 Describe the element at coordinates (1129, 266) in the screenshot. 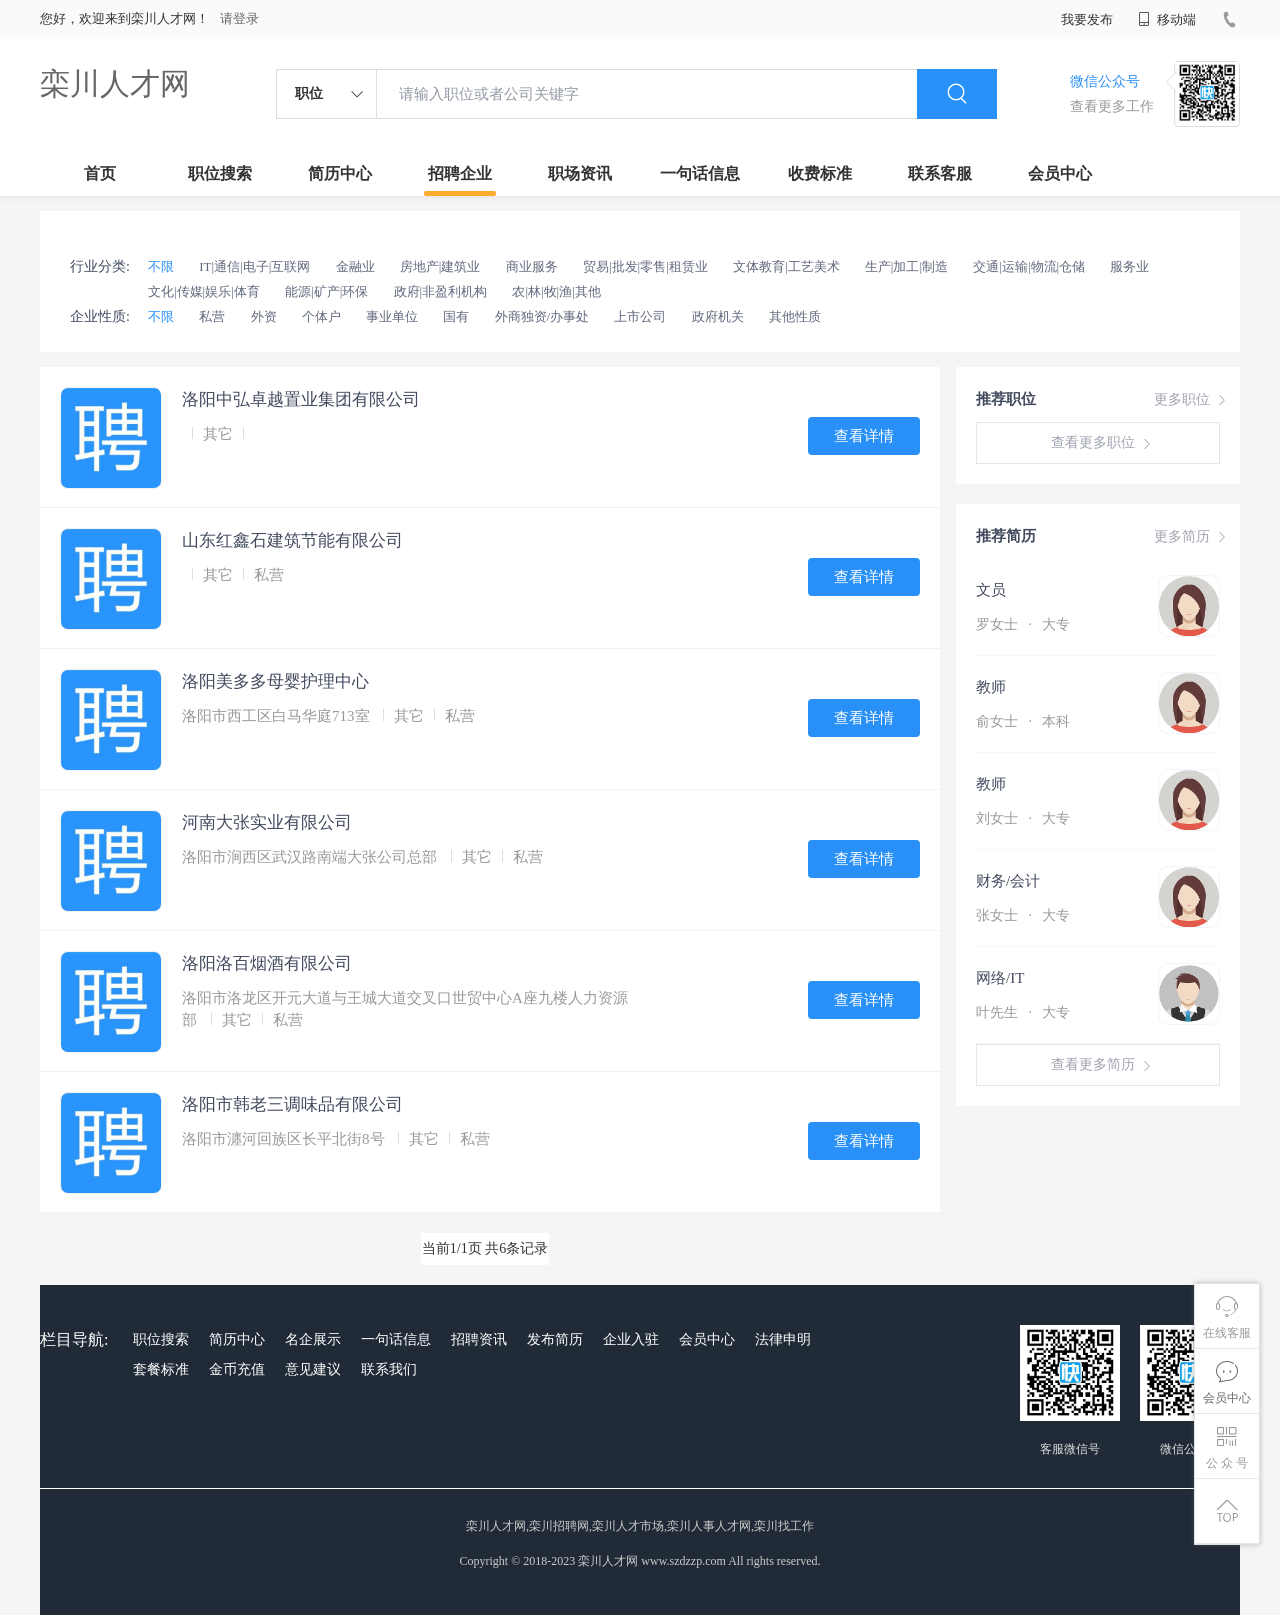

I see `服务业` at that location.